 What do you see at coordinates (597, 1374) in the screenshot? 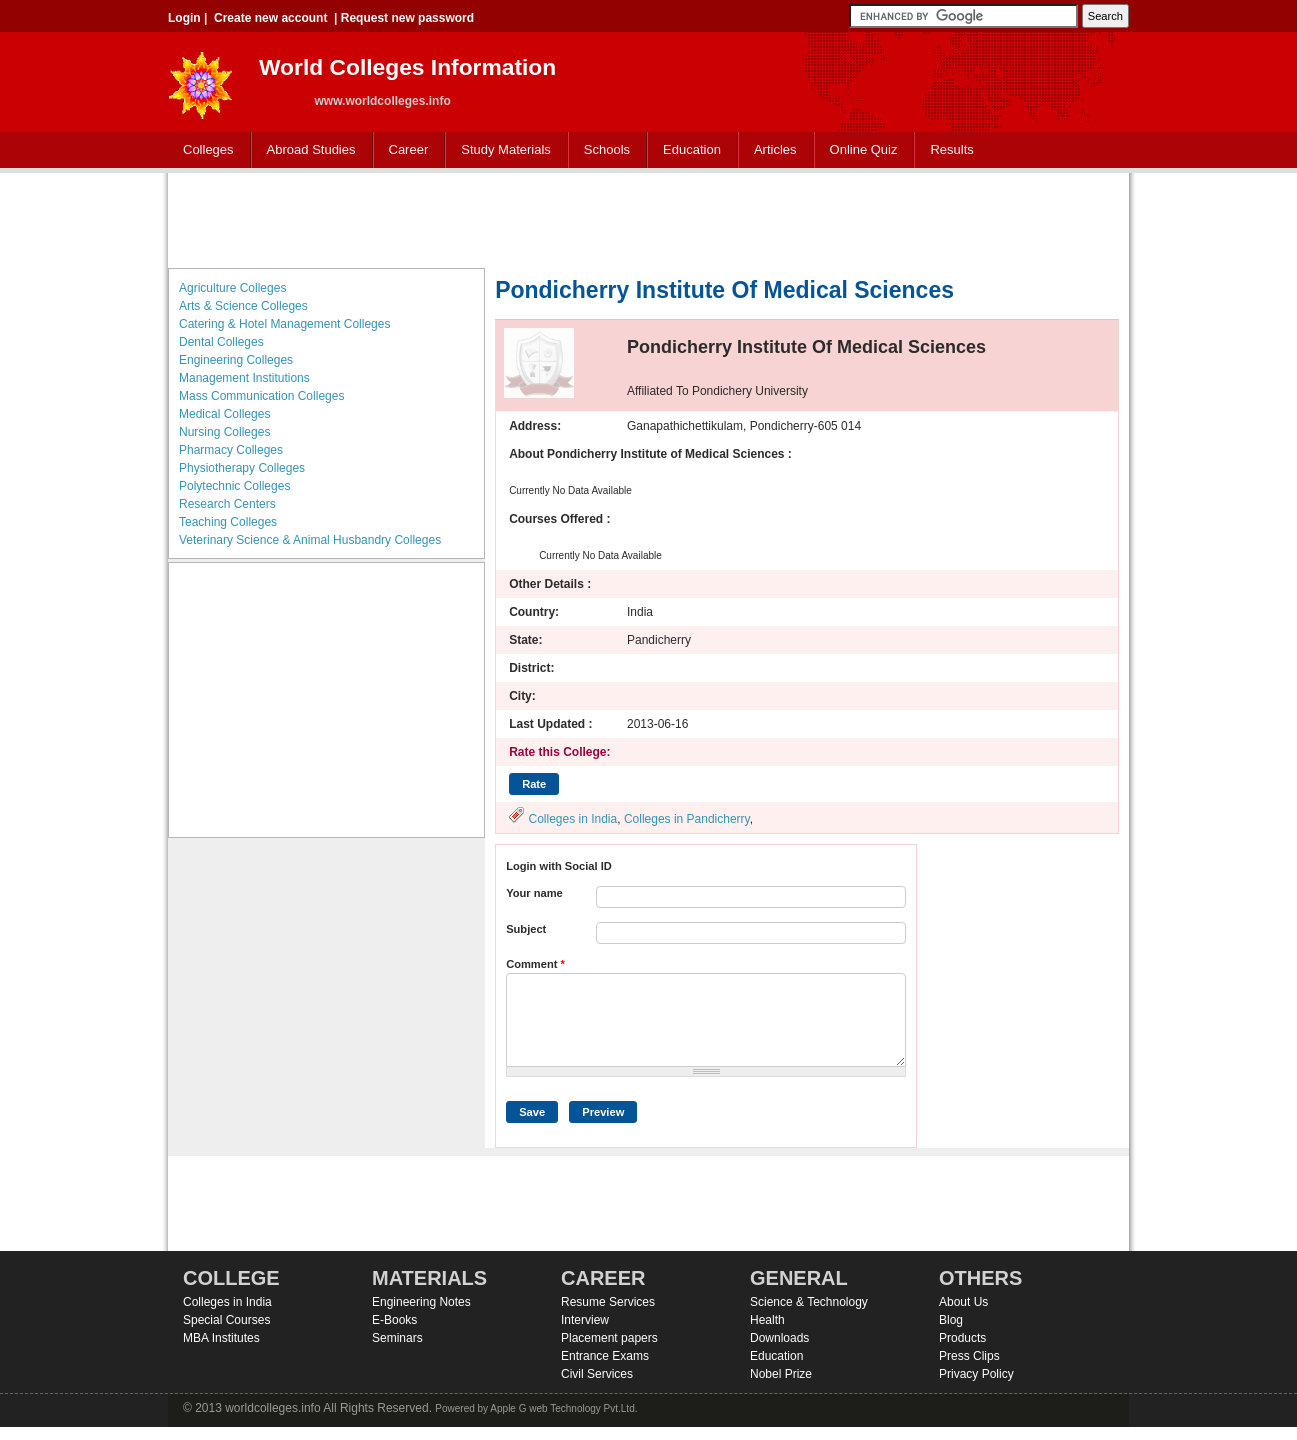
I see `Civil Services` at bounding box center [597, 1374].